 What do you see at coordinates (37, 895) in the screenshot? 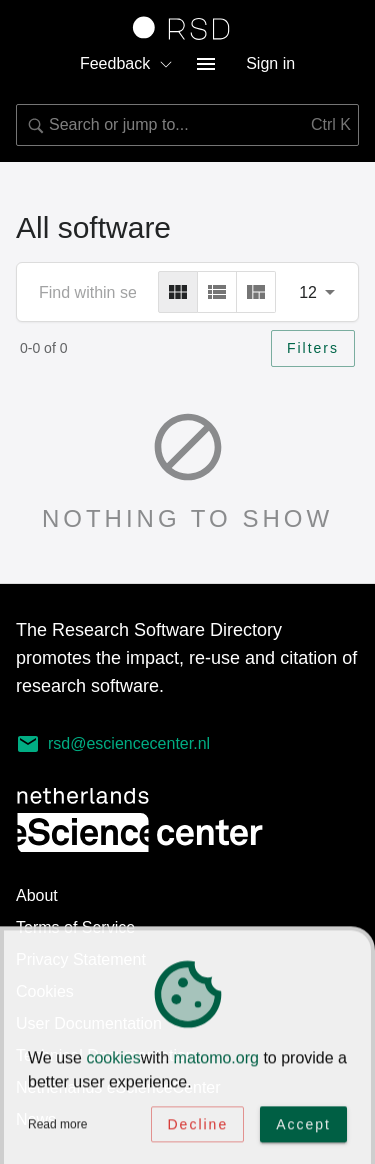
I see `About` at bounding box center [37, 895].